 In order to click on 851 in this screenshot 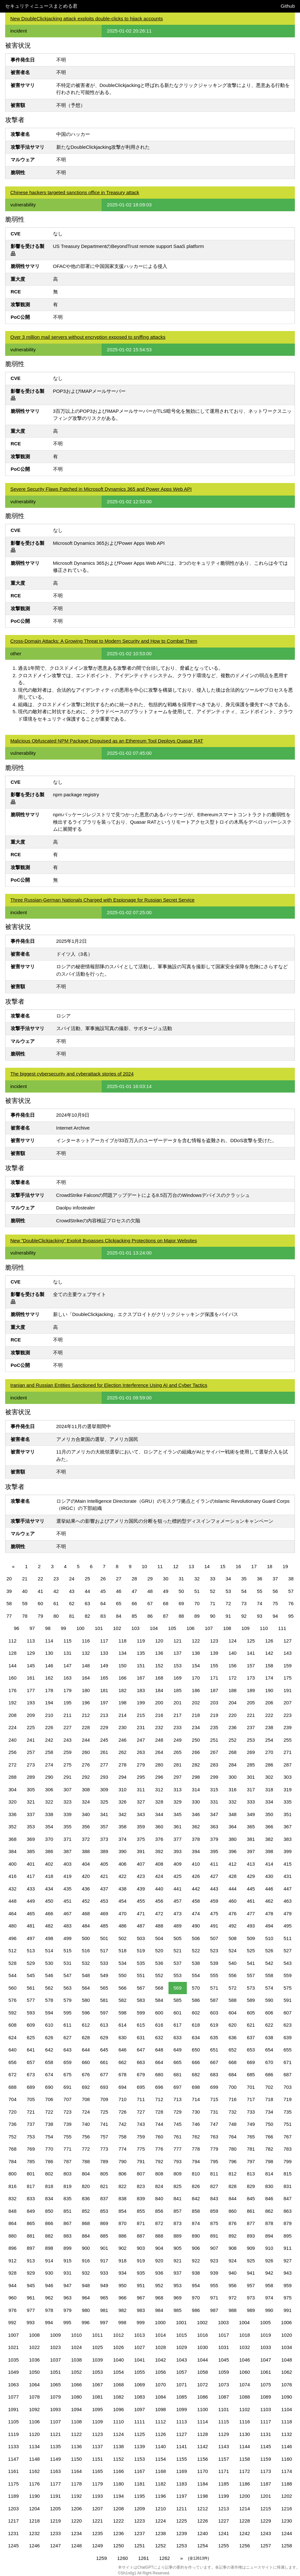, I will do `click(67, 2211)`.